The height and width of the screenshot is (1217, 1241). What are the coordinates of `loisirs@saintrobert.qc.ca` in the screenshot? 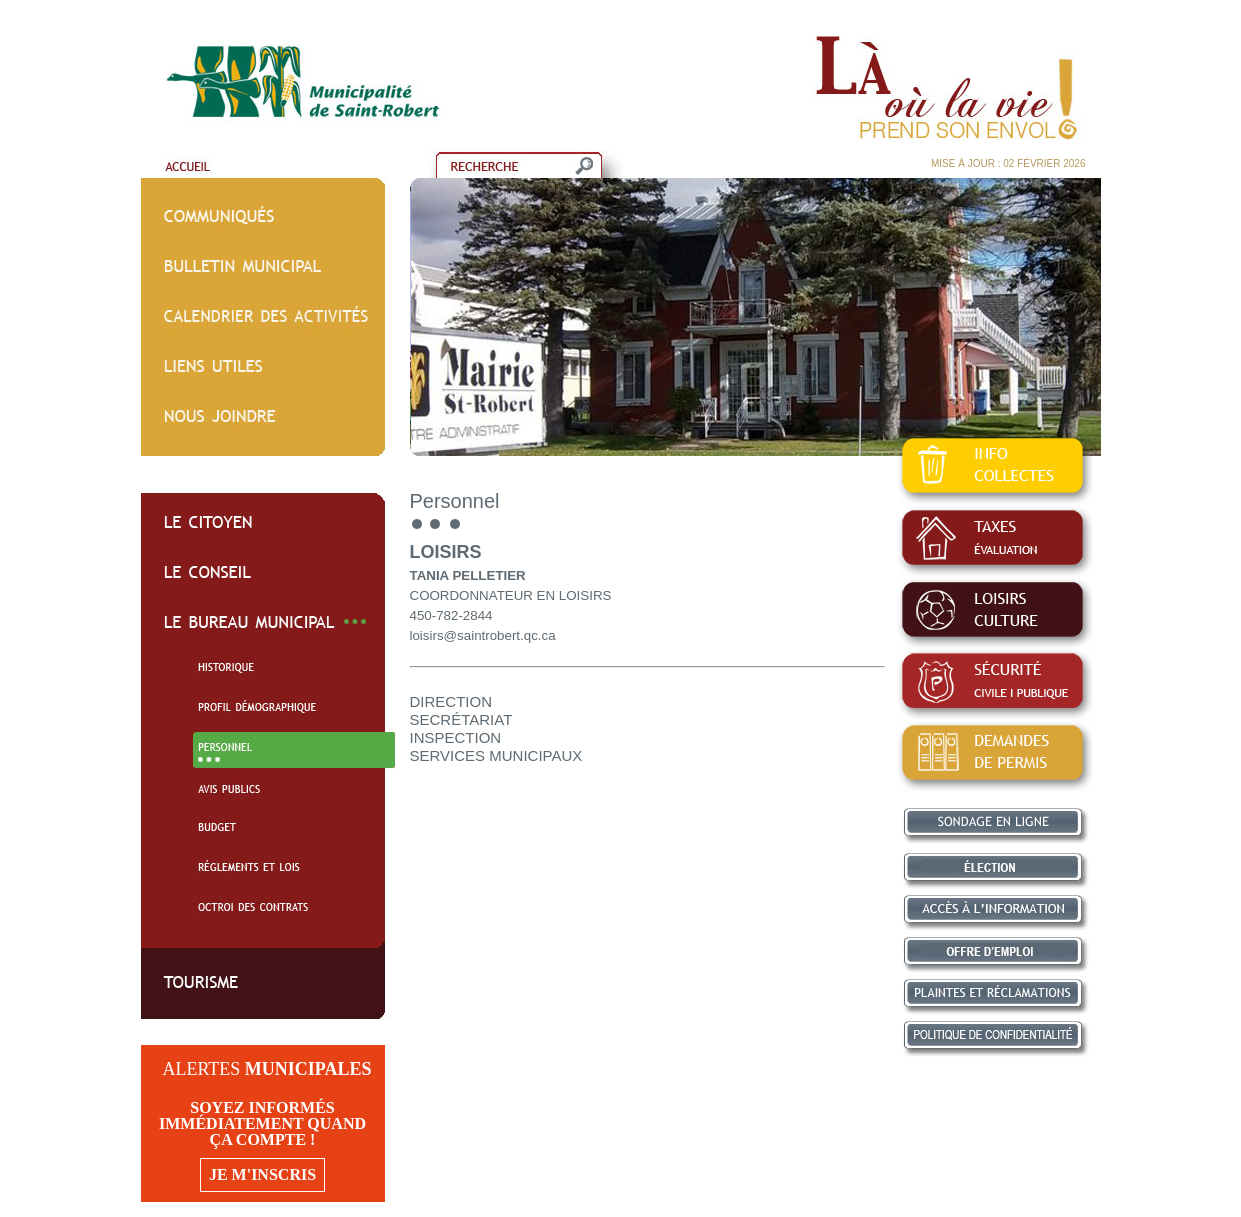 It's located at (483, 635).